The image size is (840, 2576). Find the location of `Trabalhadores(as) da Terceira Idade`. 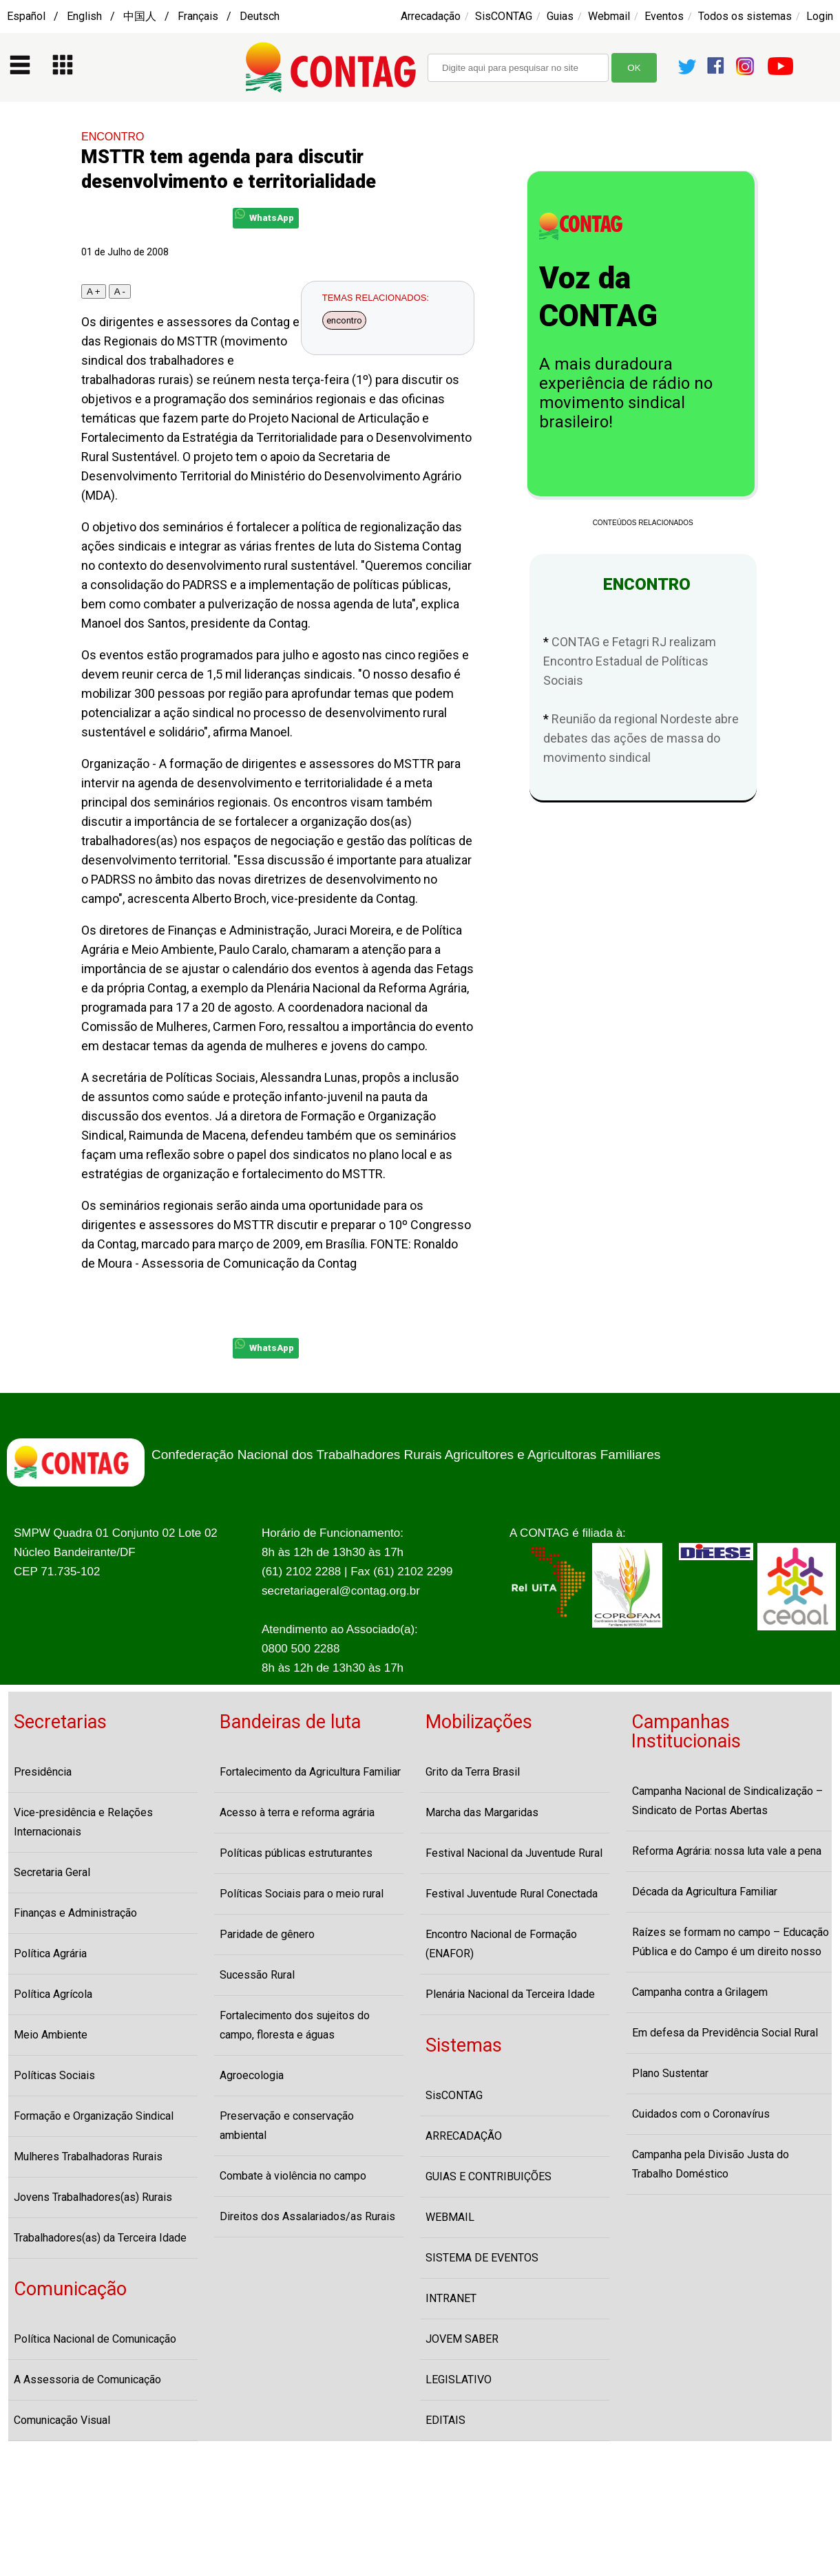

Trabalhadores(as) da Terceira Idade is located at coordinates (100, 2237).